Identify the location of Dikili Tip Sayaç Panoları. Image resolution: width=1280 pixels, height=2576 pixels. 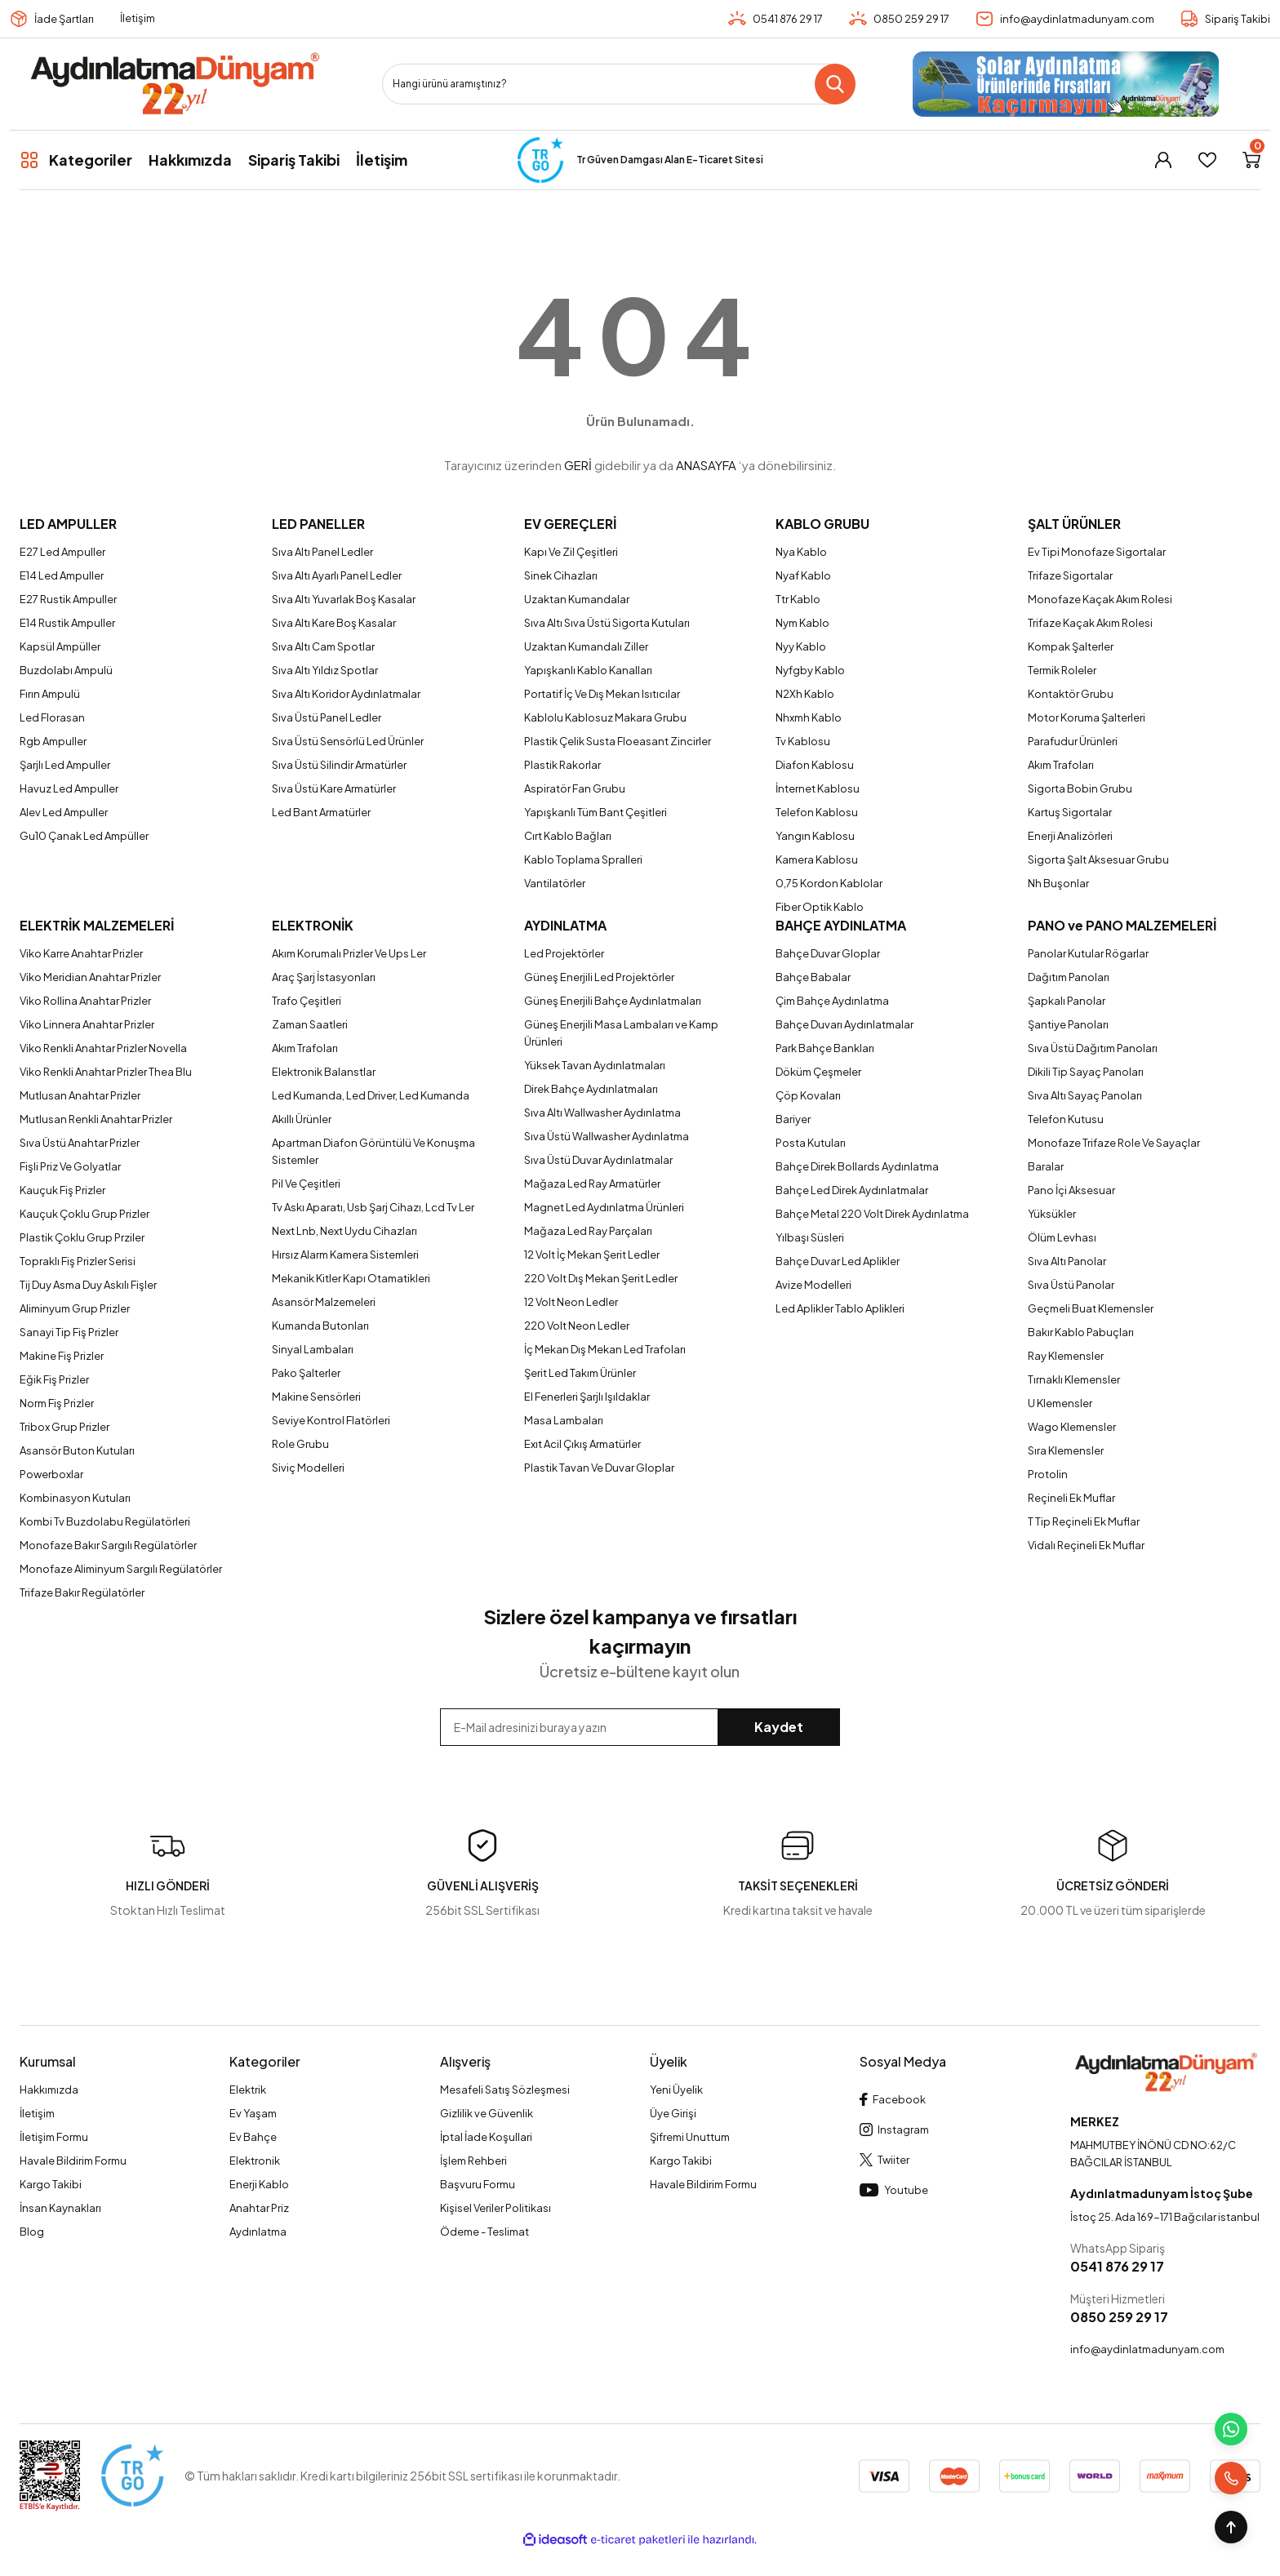
(1086, 1071).